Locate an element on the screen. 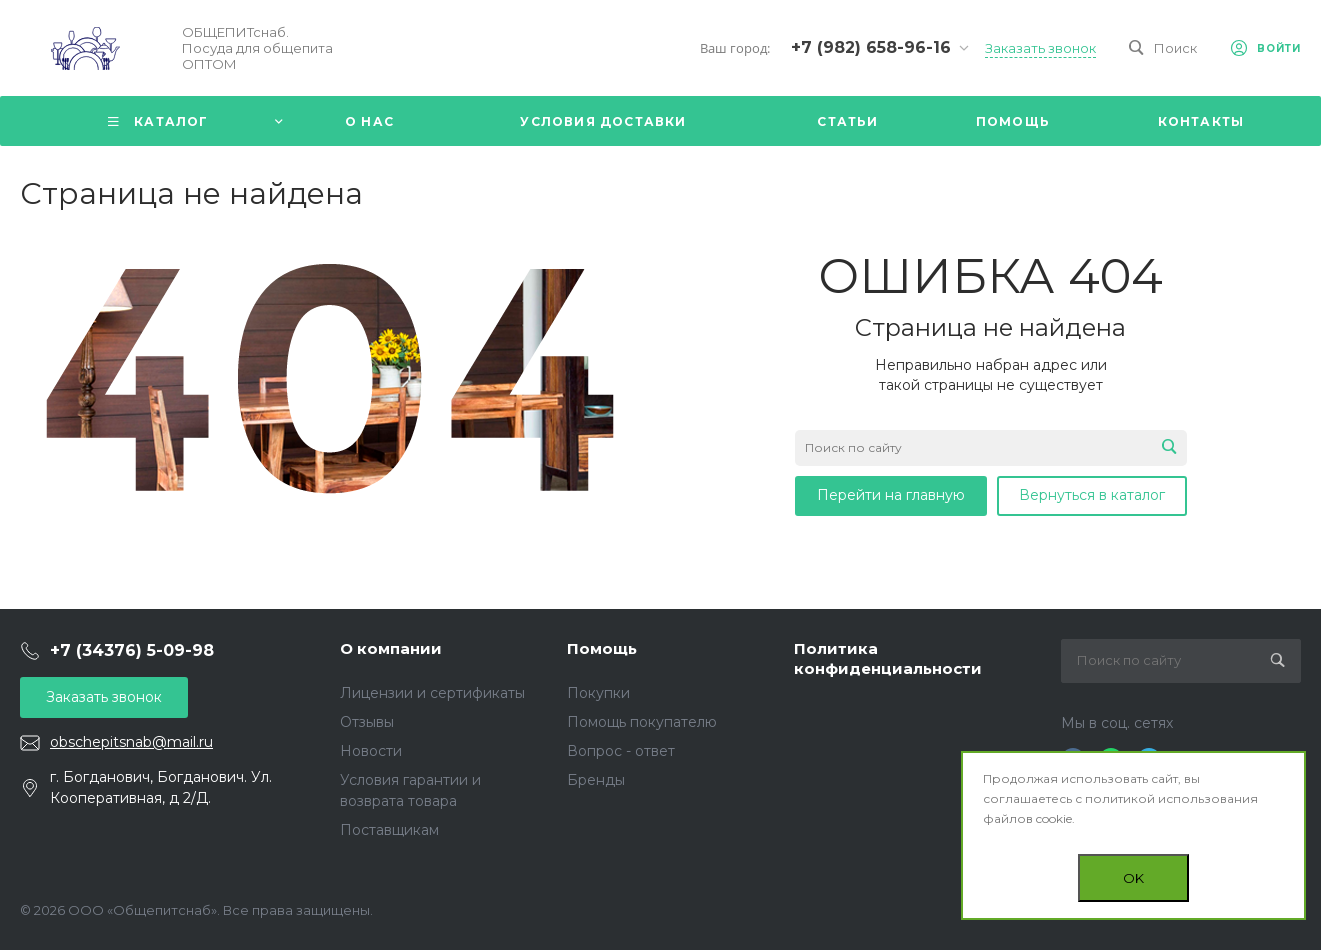 This screenshot has height=950, width=1321. Бренды is located at coordinates (596, 780).